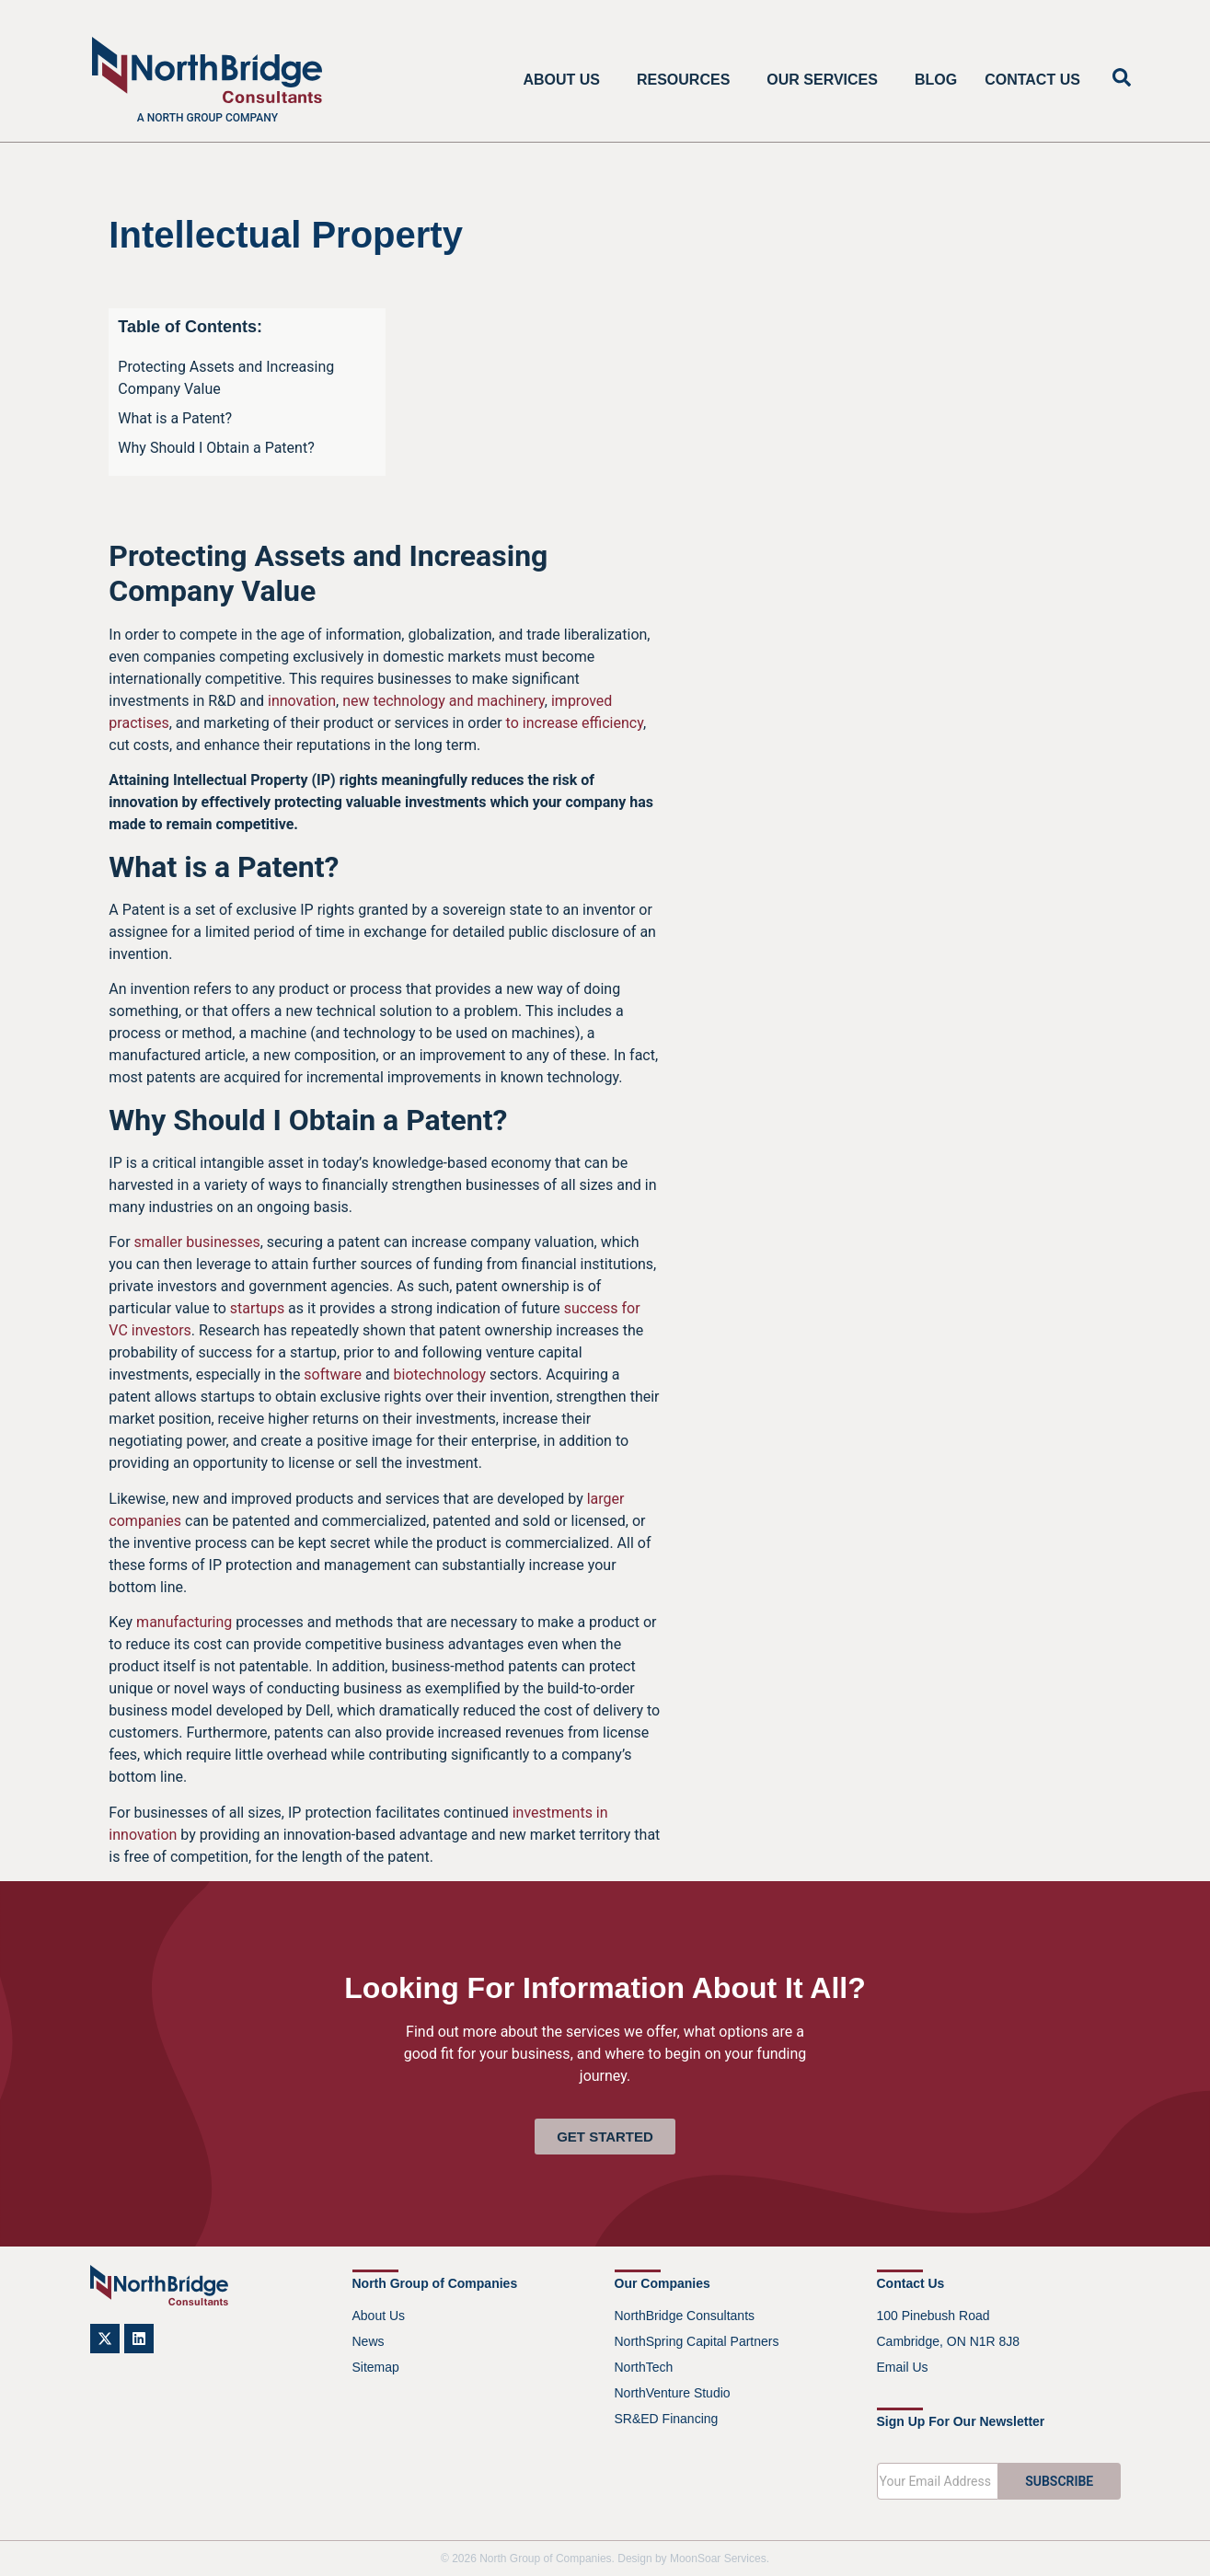 Image resolution: width=1210 pixels, height=2576 pixels. I want to click on biotechnology, so click(440, 1374).